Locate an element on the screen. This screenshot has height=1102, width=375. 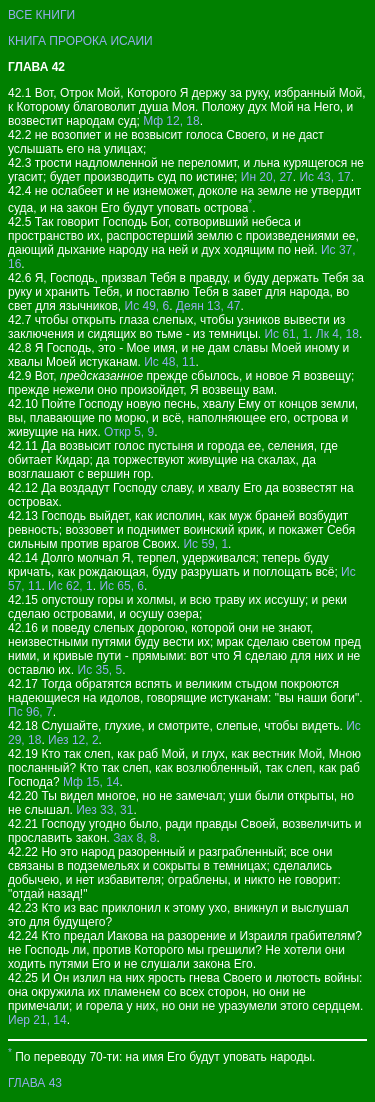
Иез 12, 2 is located at coordinates (73, 740).